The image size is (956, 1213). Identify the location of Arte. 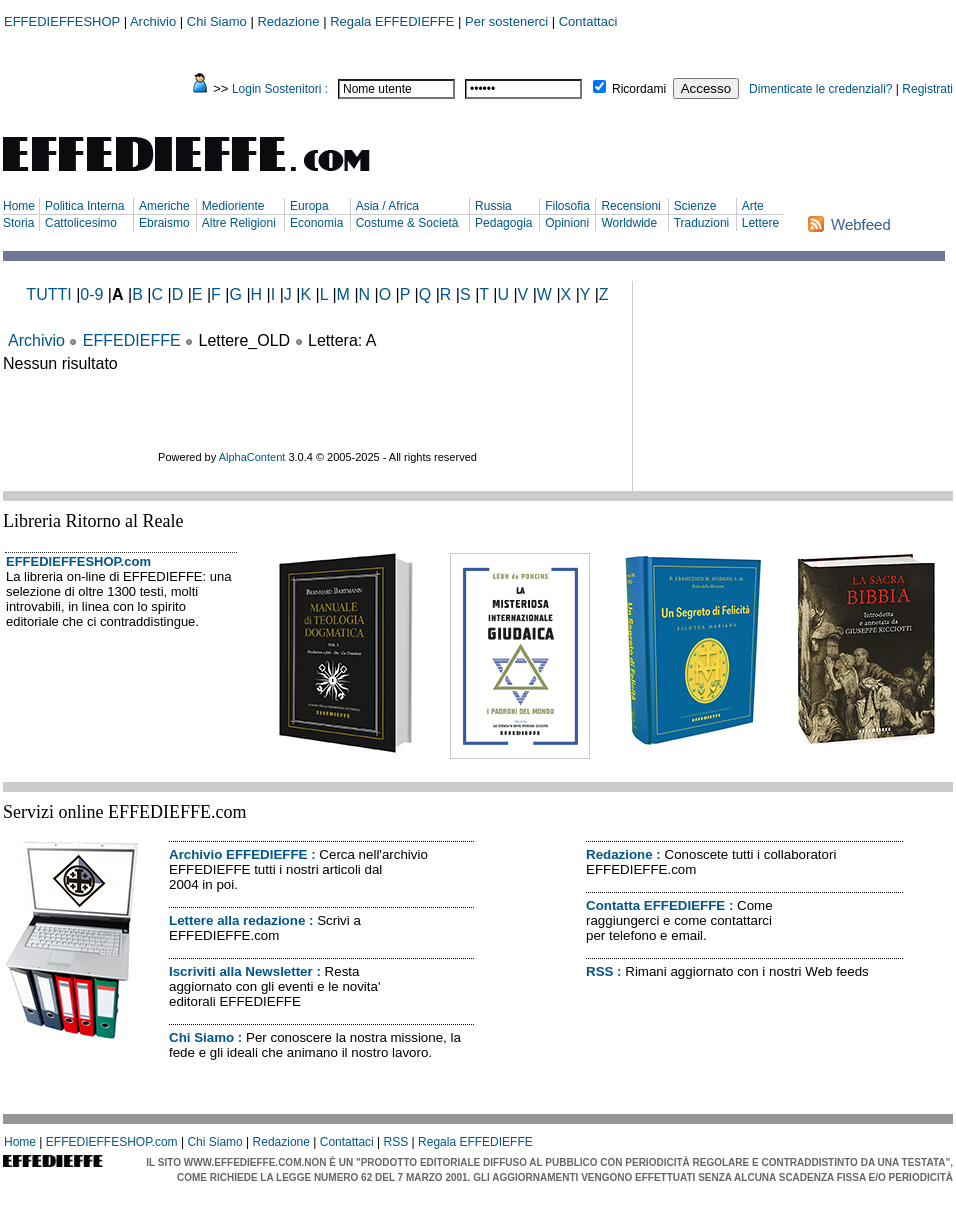
(753, 206).